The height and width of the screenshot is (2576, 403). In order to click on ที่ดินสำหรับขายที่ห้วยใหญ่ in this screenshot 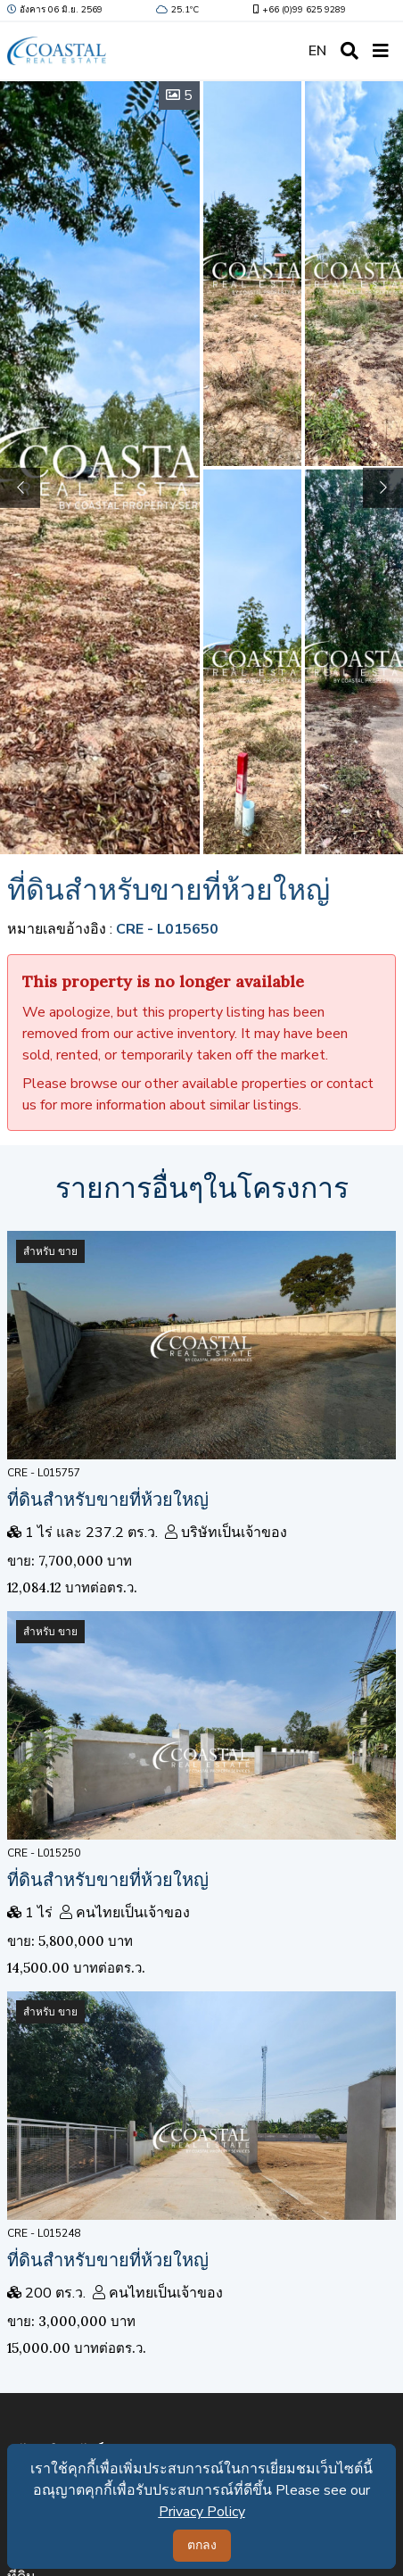, I will do `click(108, 1499)`.